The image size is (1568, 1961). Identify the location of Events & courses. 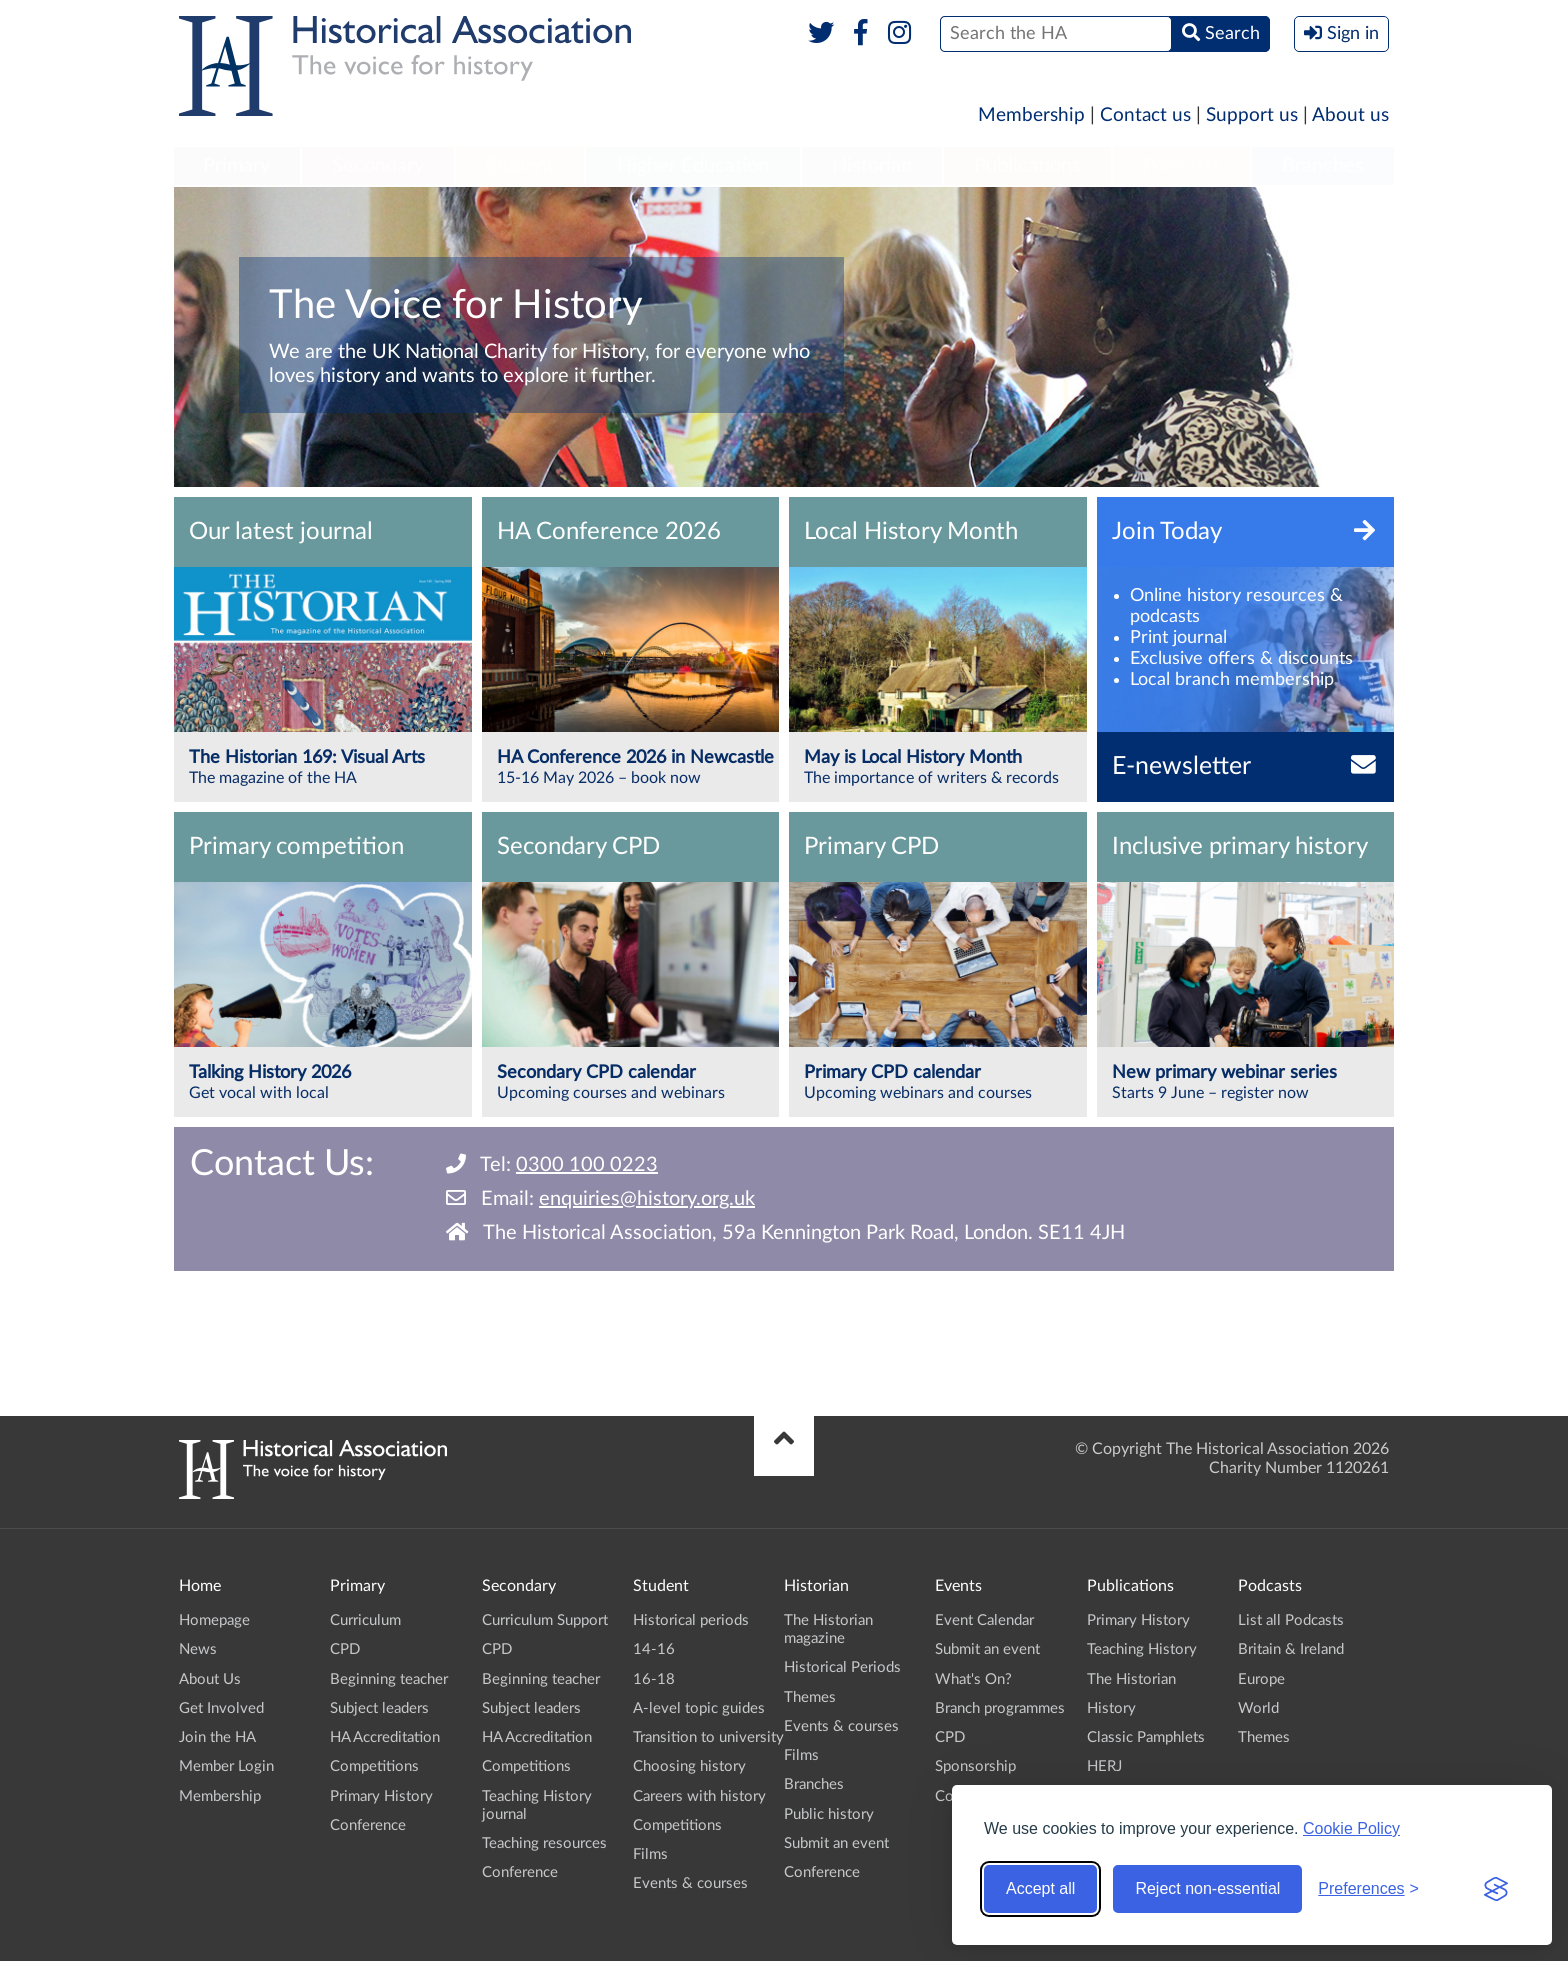
(690, 1883).